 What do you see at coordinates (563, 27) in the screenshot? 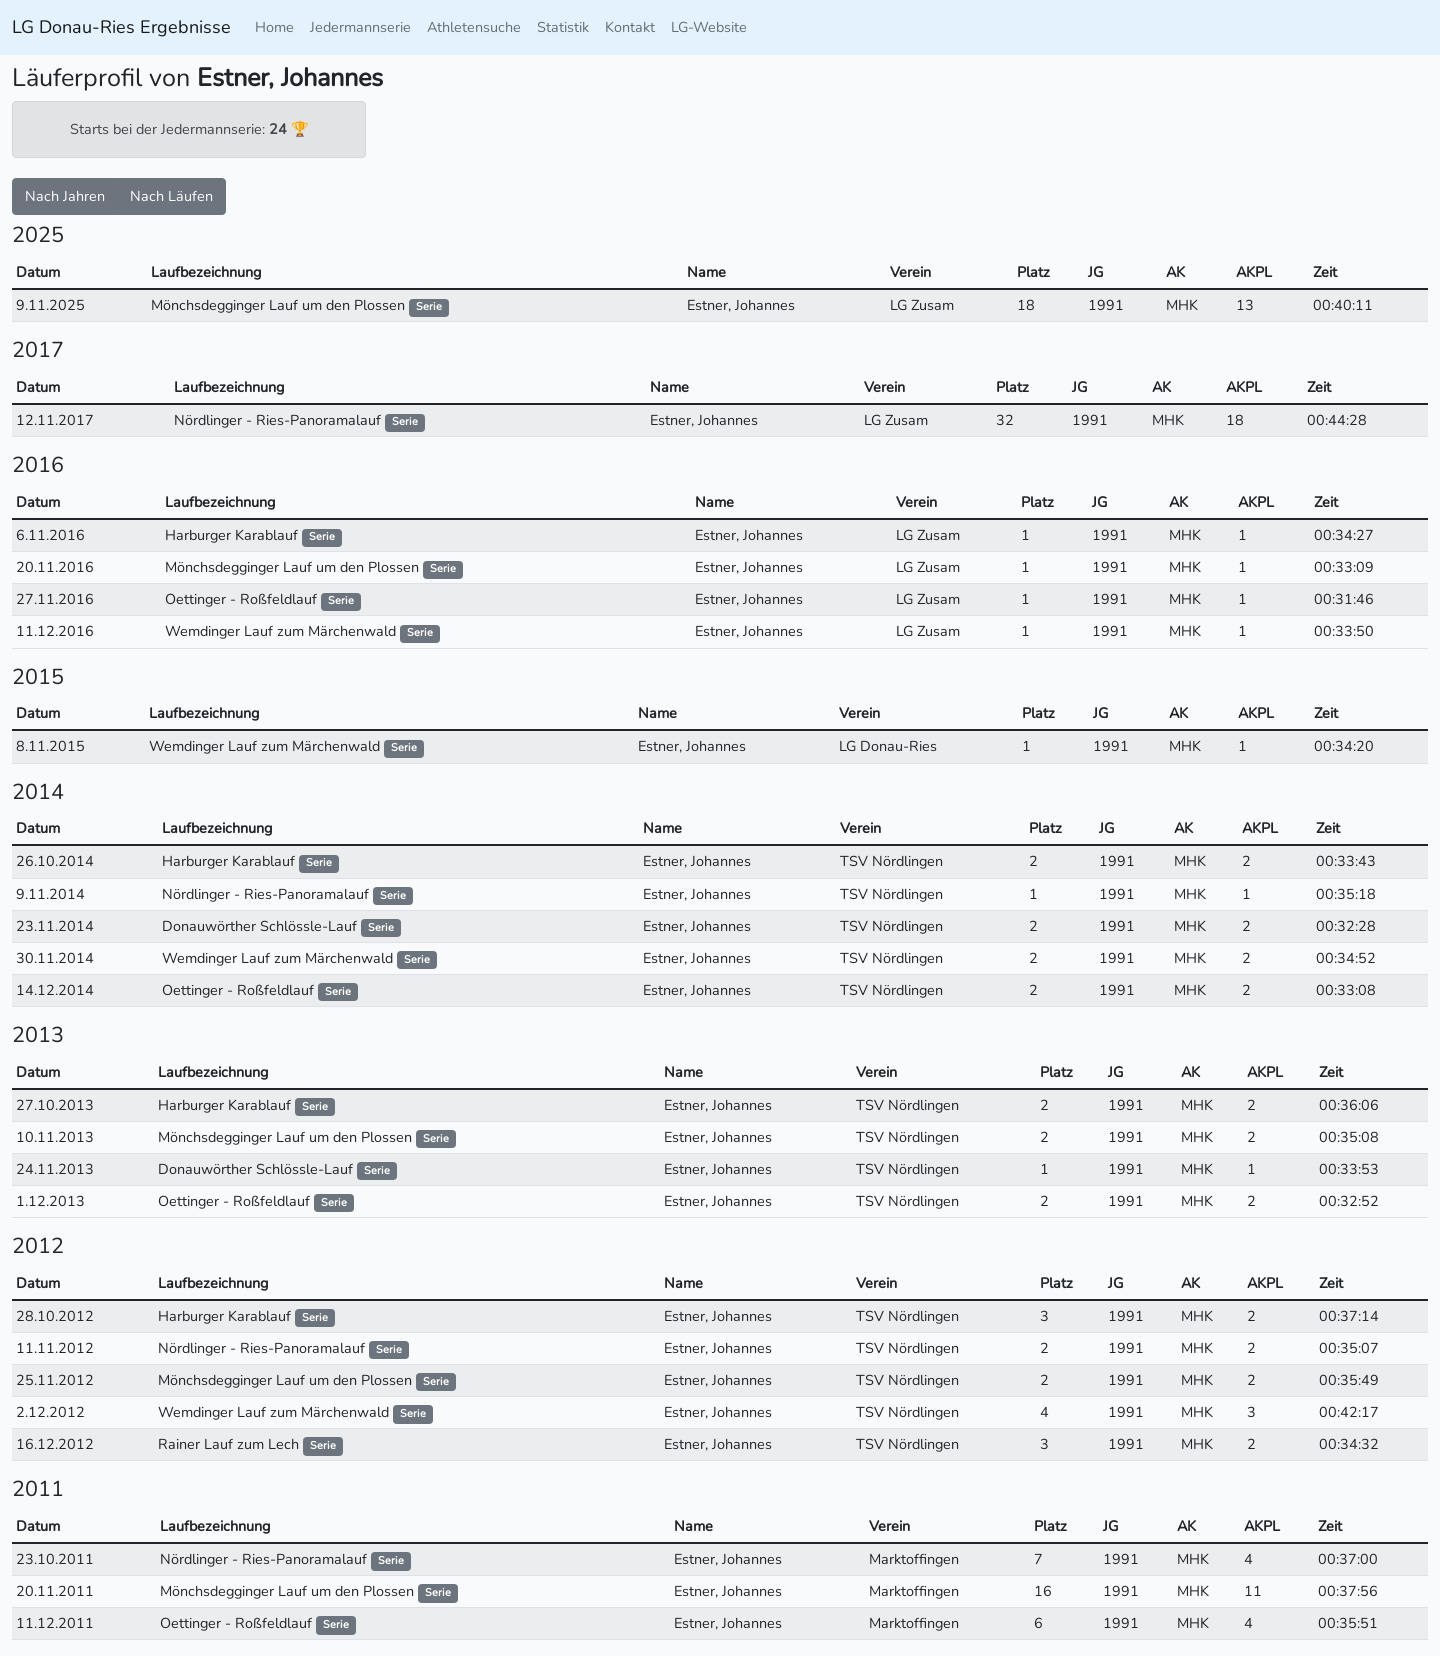
I see `Statistik` at bounding box center [563, 27].